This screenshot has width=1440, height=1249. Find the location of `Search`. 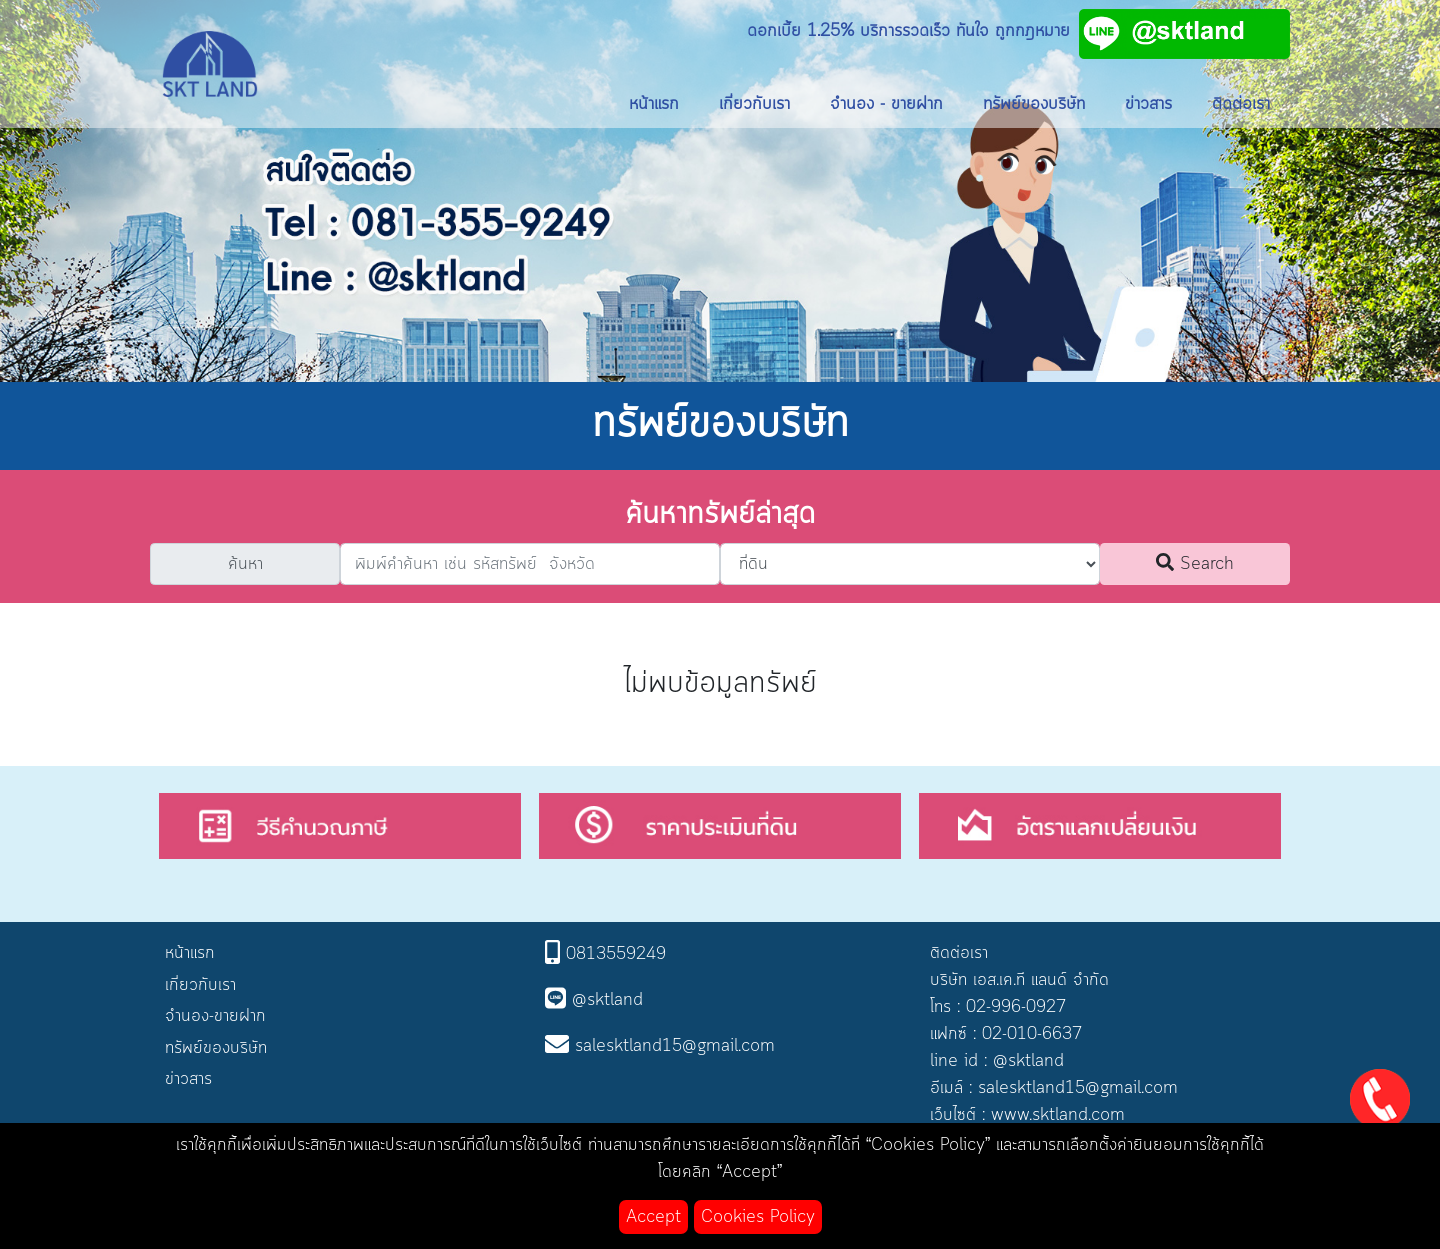

Search is located at coordinates (1195, 564).